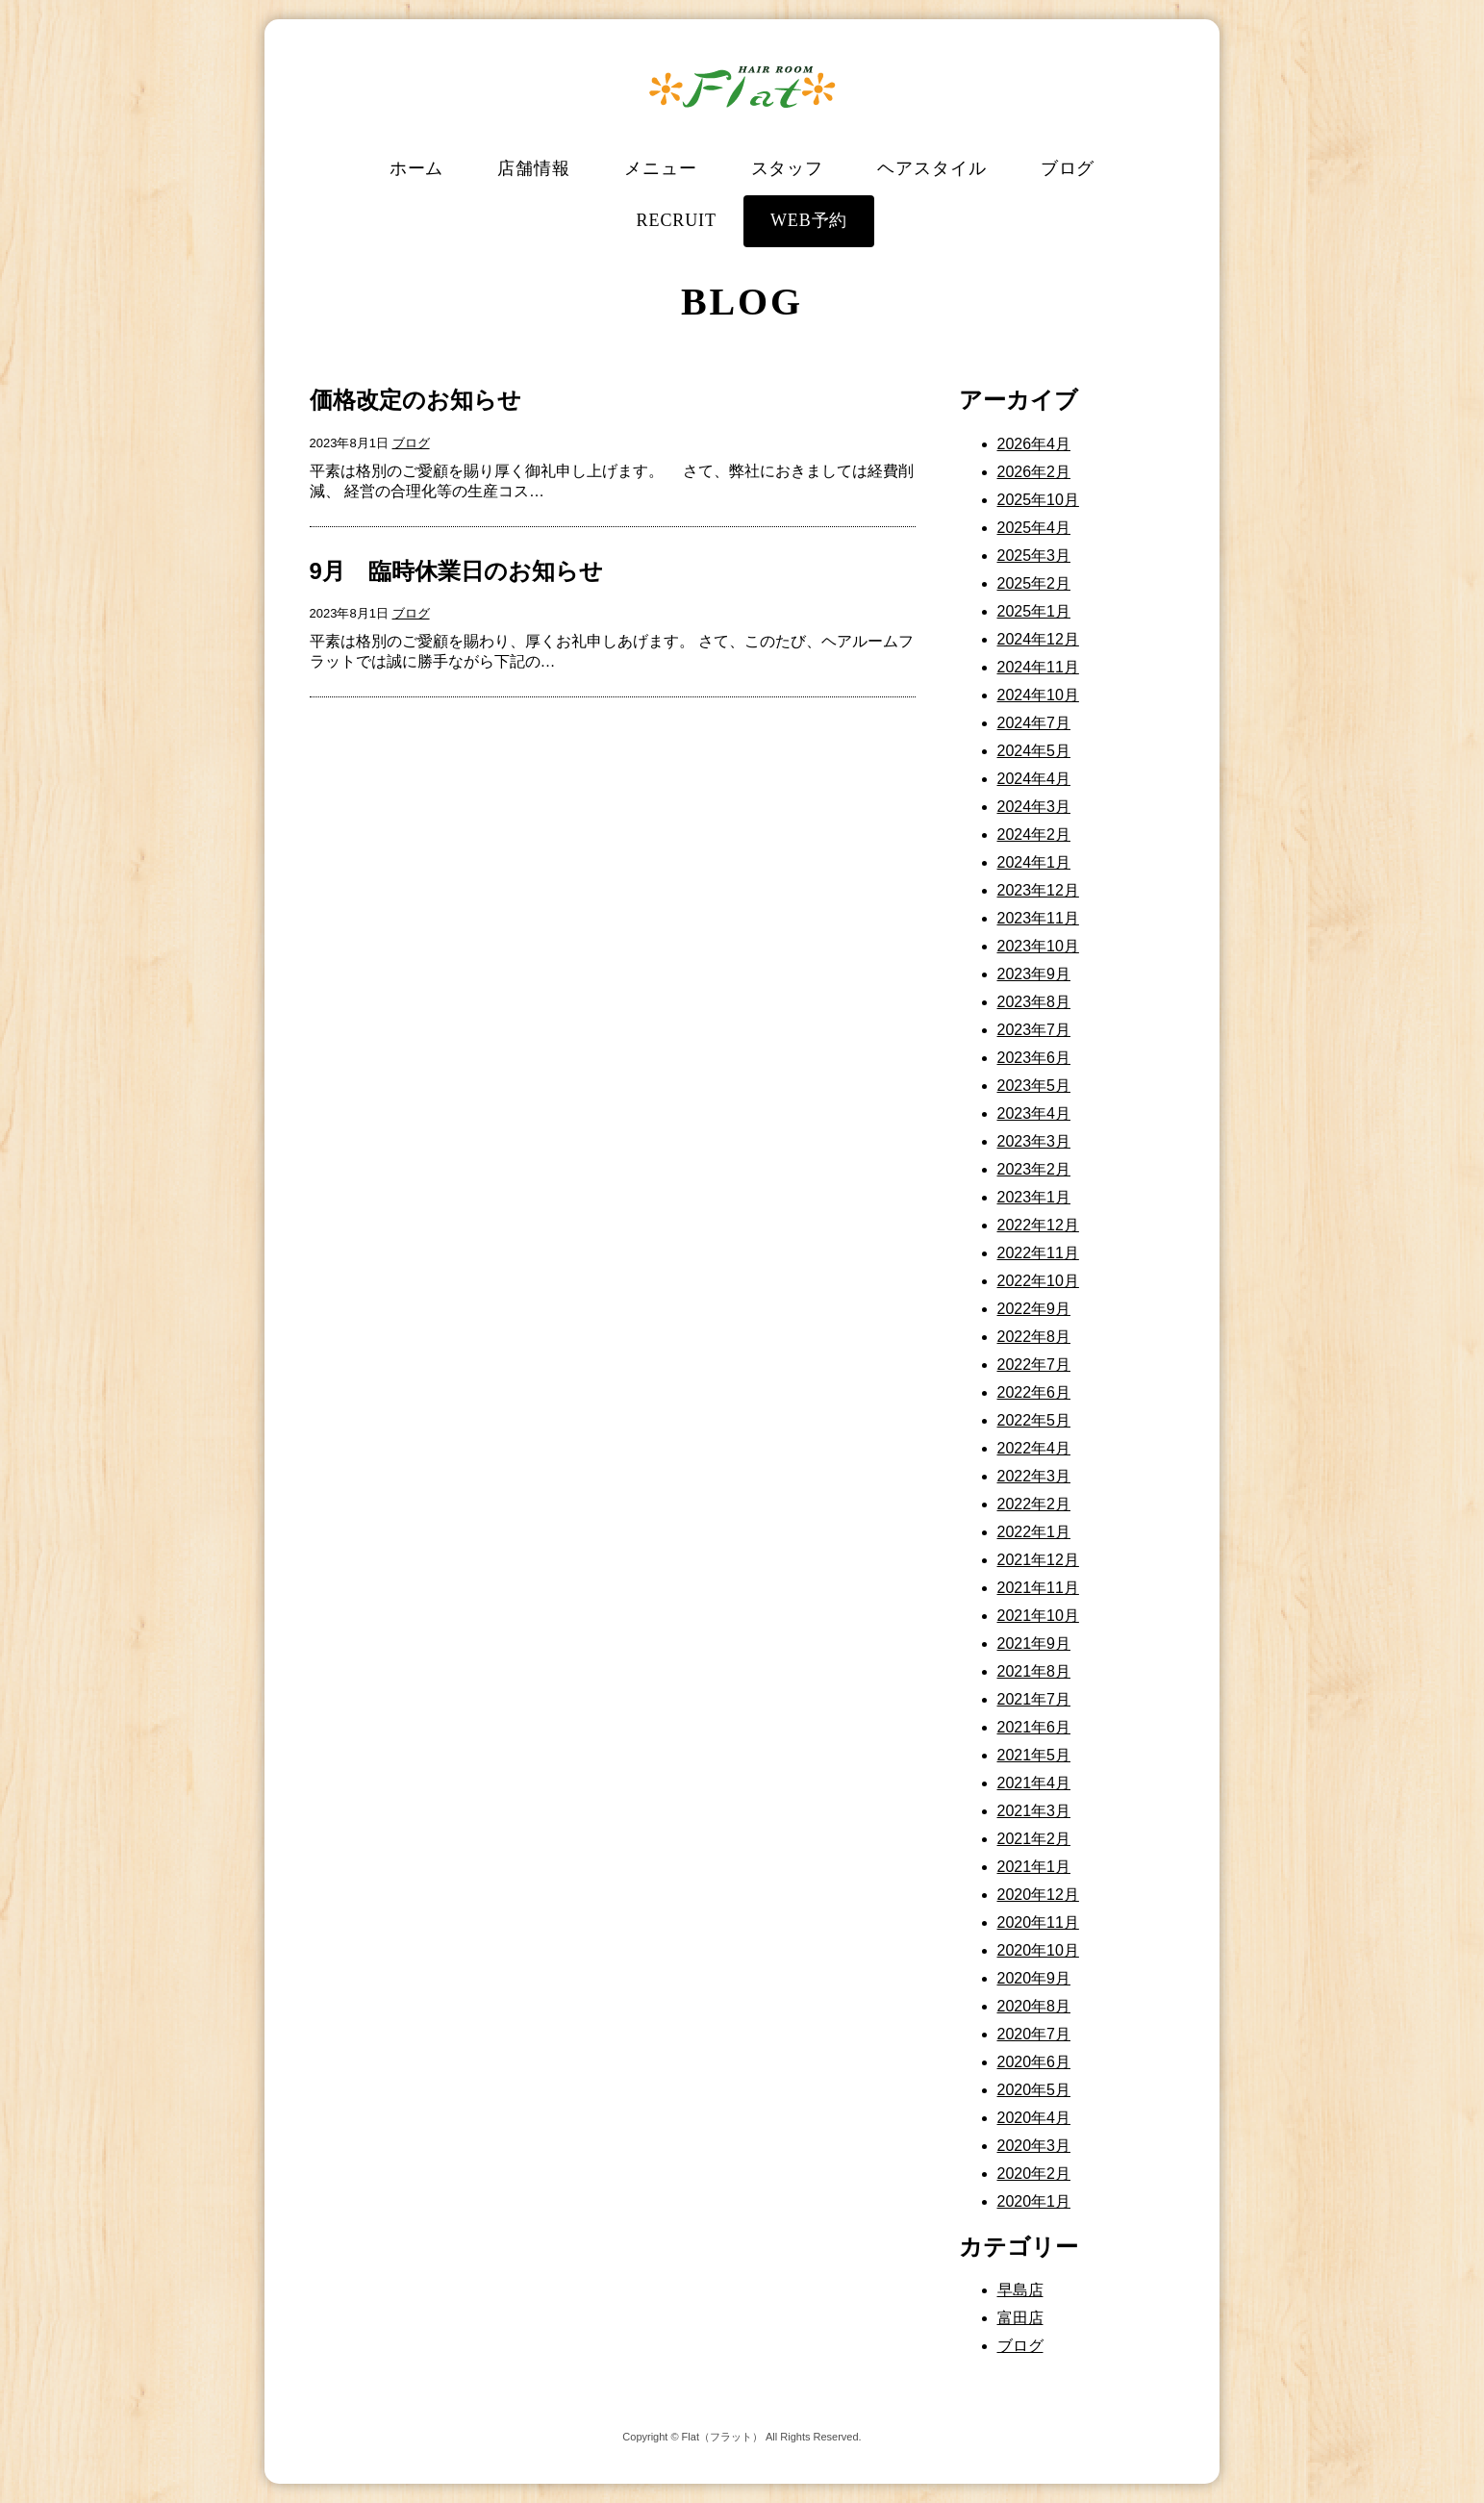 This screenshot has width=1484, height=2503. I want to click on 2020年3月, so click(1034, 2145).